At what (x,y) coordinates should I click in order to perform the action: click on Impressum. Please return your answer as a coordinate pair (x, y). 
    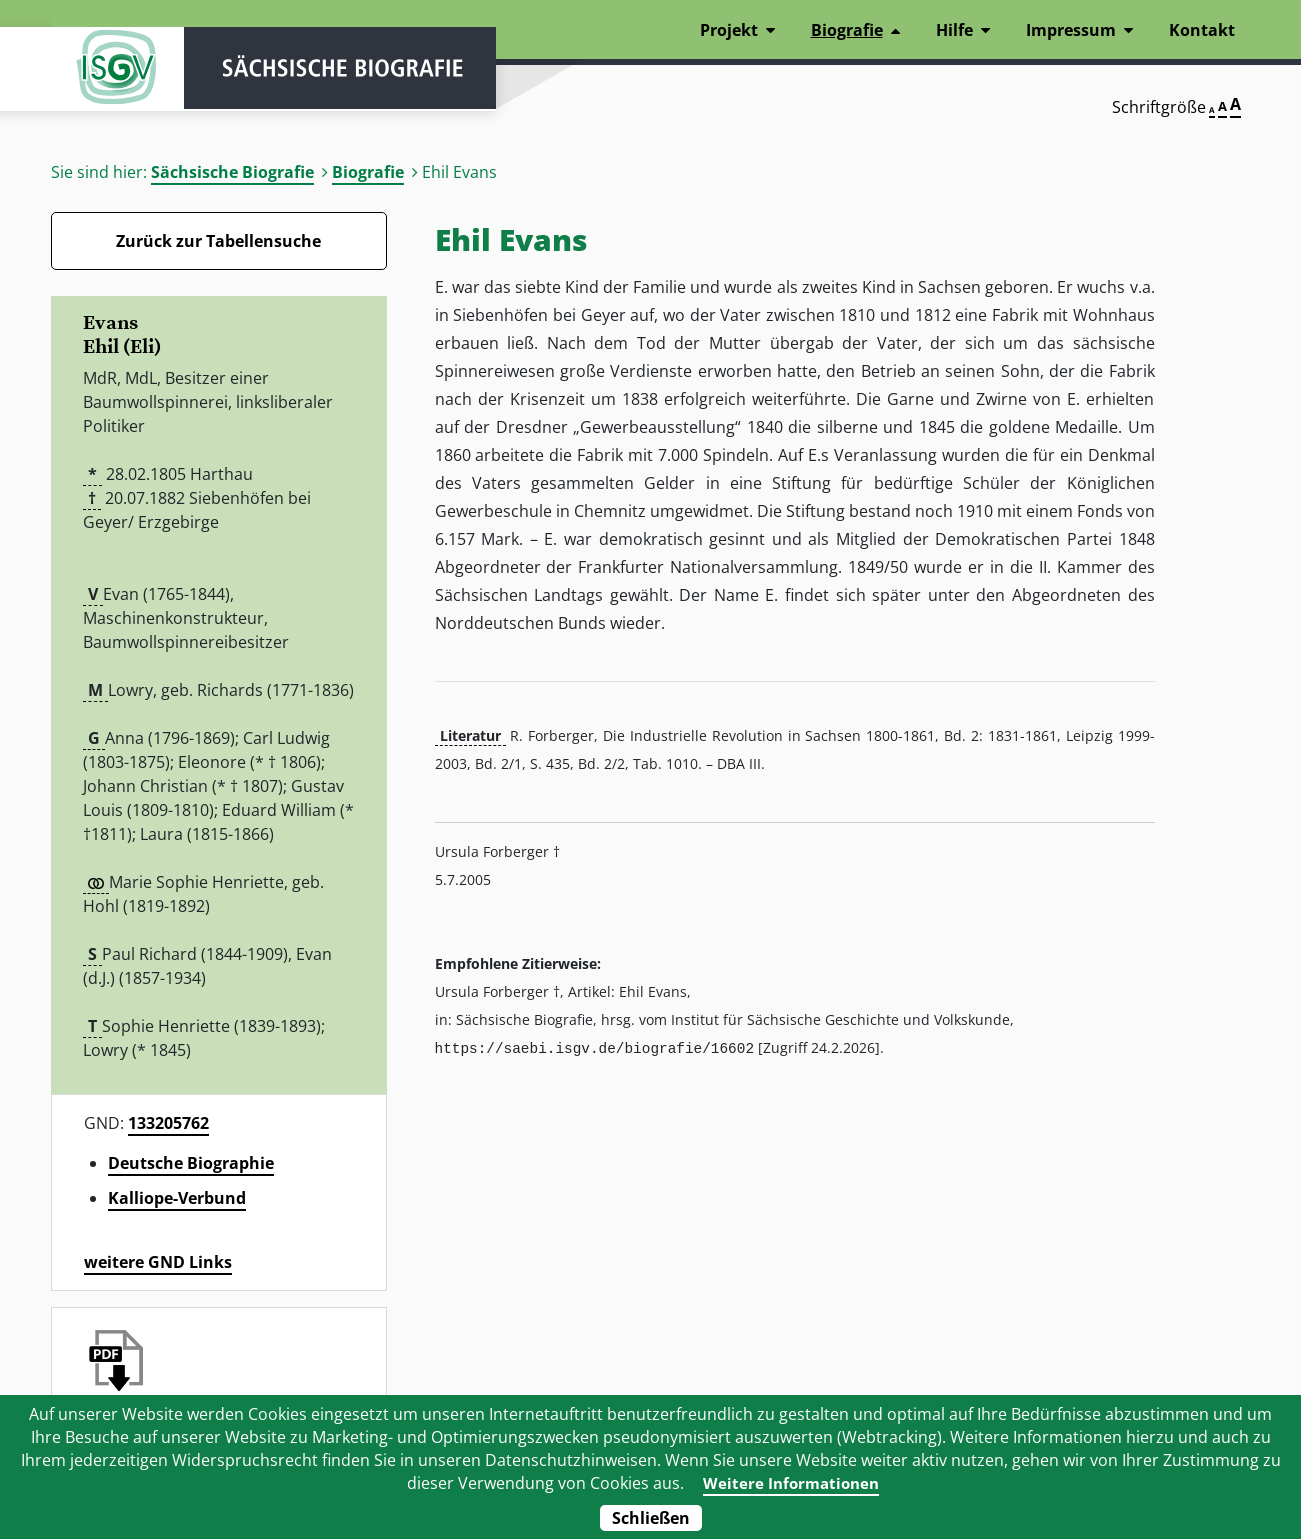
    Looking at the image, I should click on (1071, 30).